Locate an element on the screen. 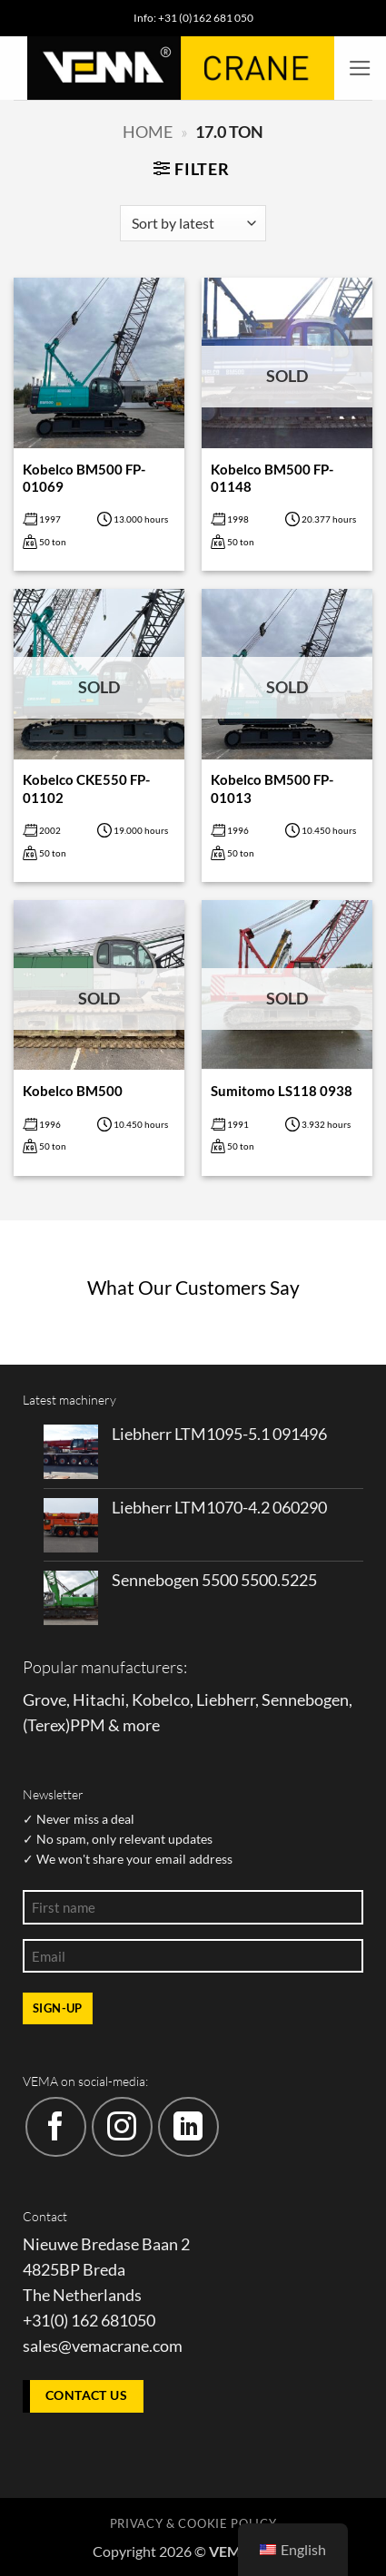  Kobelco is located at coordinates (161, 1699).